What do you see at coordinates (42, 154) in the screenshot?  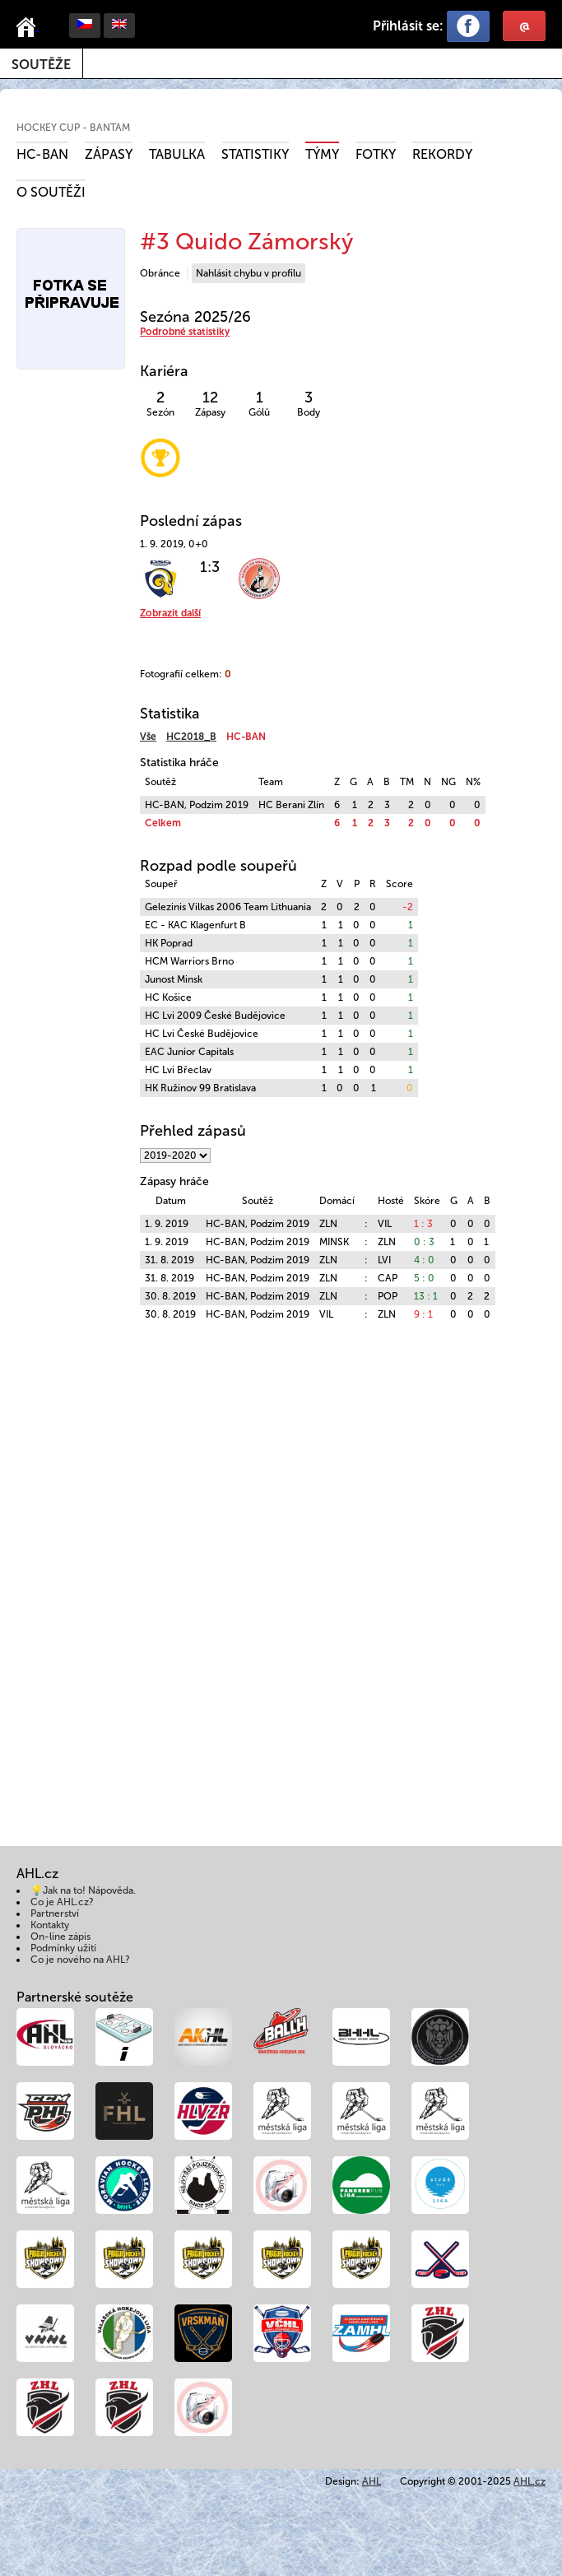 I see `HC-BAN` at bounding box center [42, 154].